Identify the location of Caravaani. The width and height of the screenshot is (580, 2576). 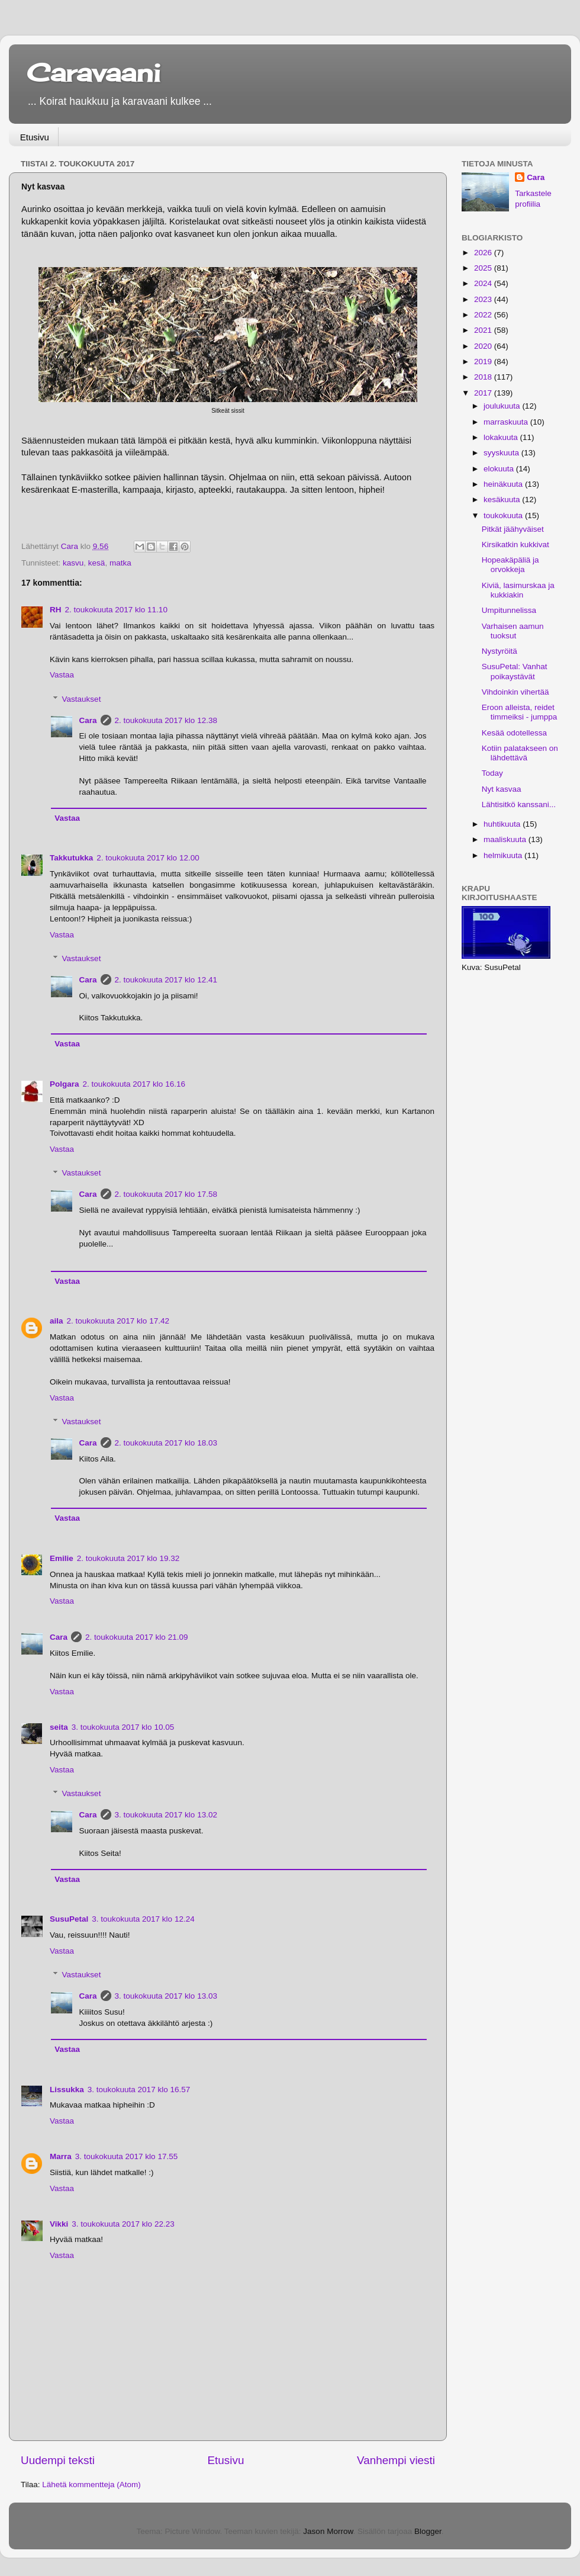
(93, 72).